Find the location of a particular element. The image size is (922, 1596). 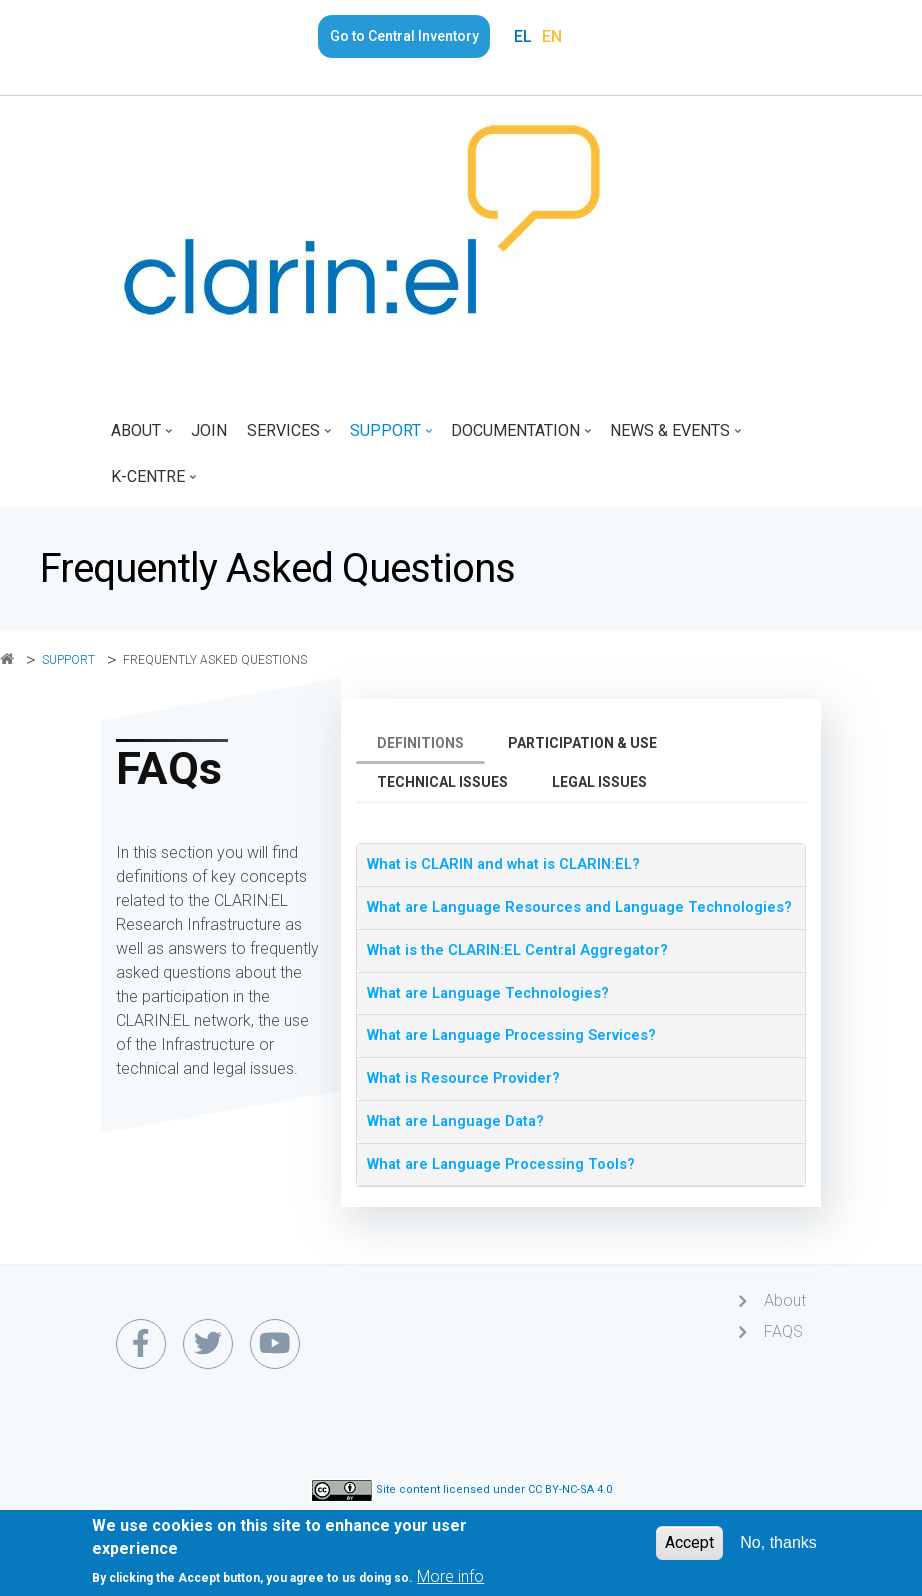

Join is located at coordinates (209, 430).